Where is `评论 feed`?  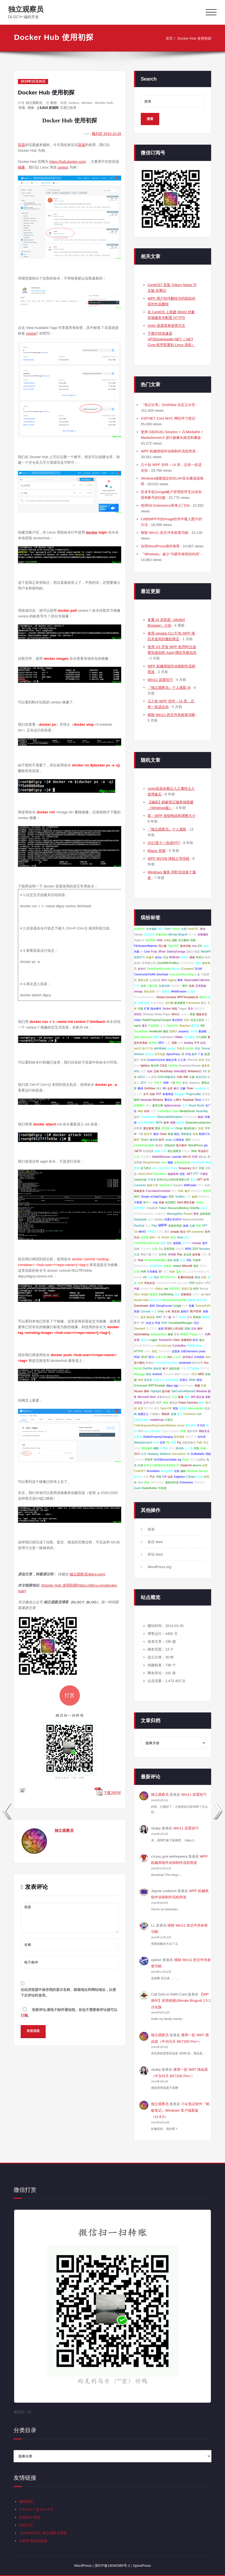 评论 feed is located at coordinates (155, 1554).